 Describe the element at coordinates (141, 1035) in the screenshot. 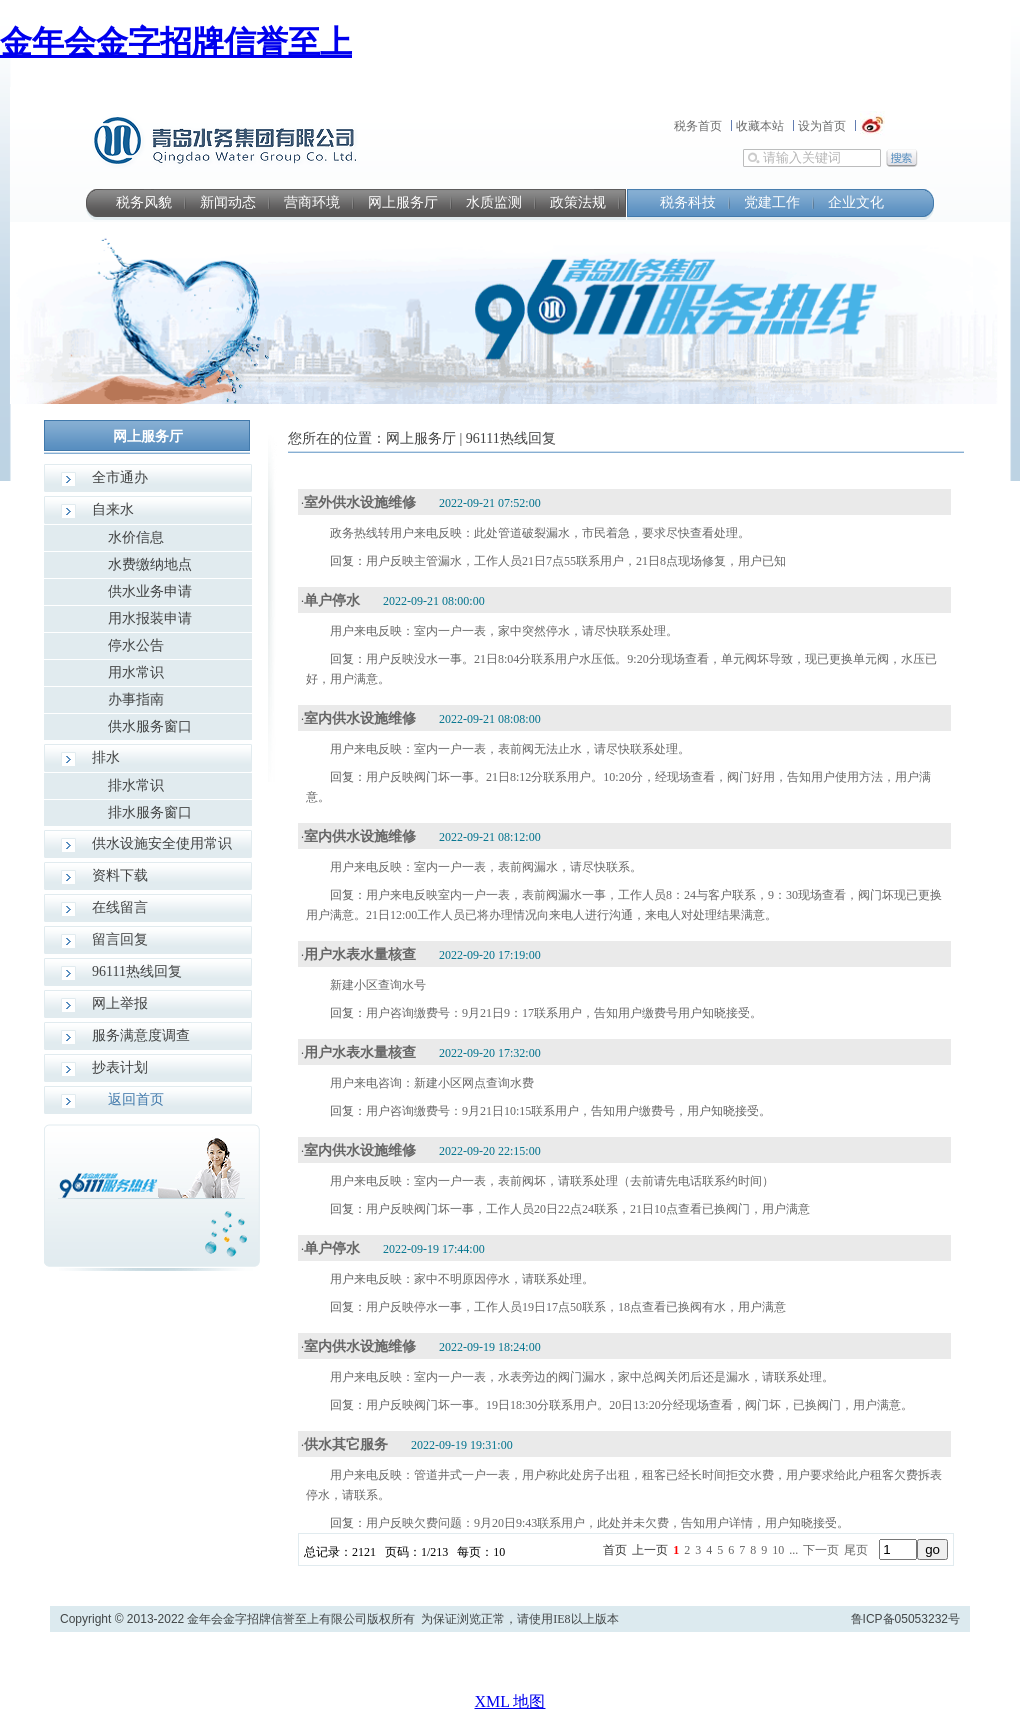

I see `服务满意度调查` at that location.